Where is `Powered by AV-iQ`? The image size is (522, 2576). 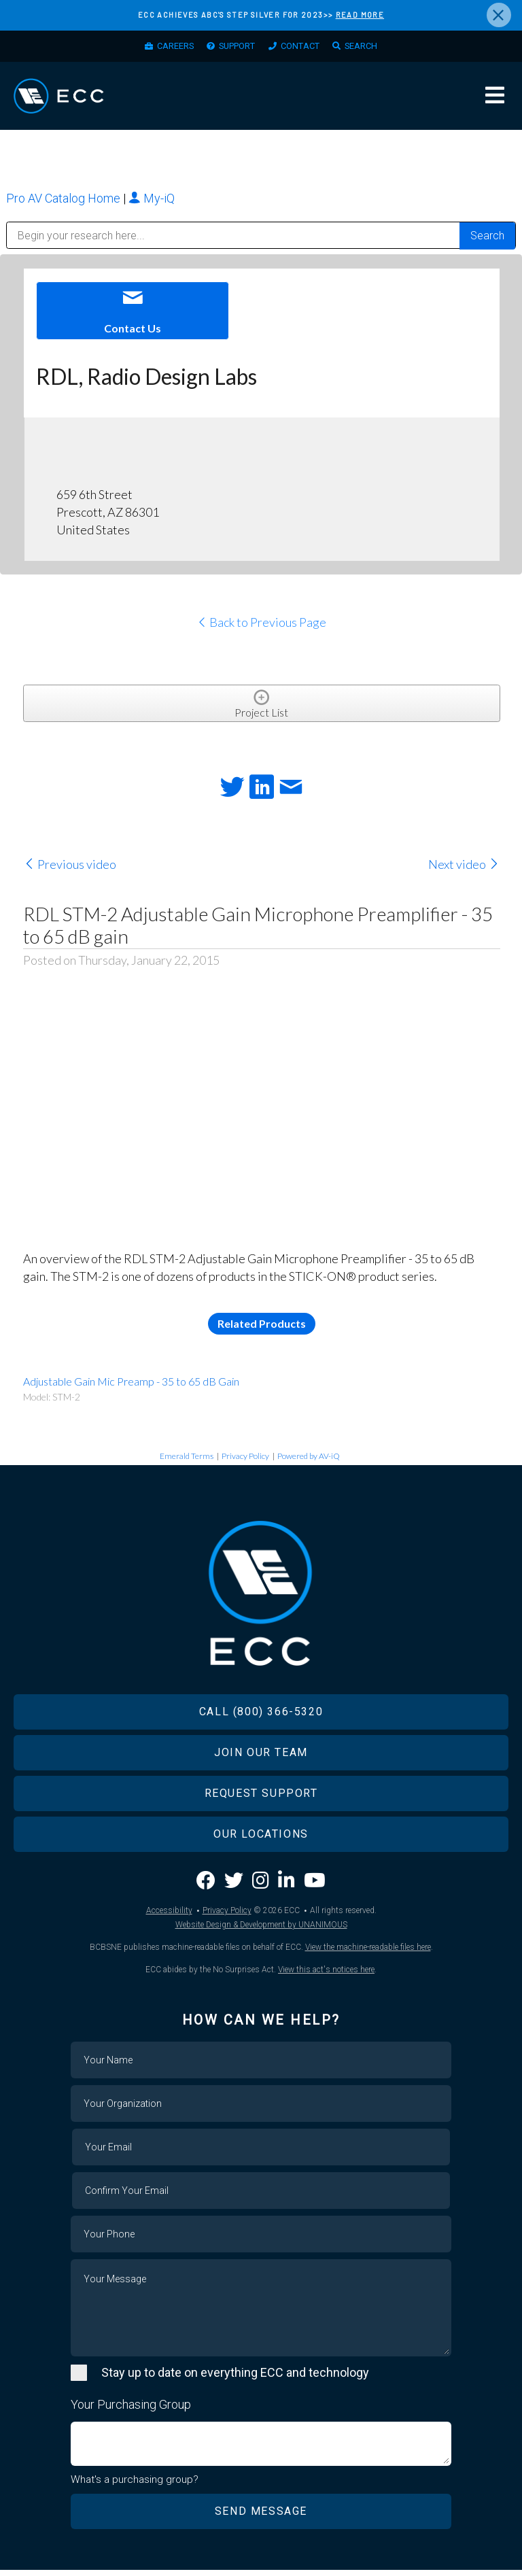 Powered by AV-iQ is located at coordinates (308, 1463).